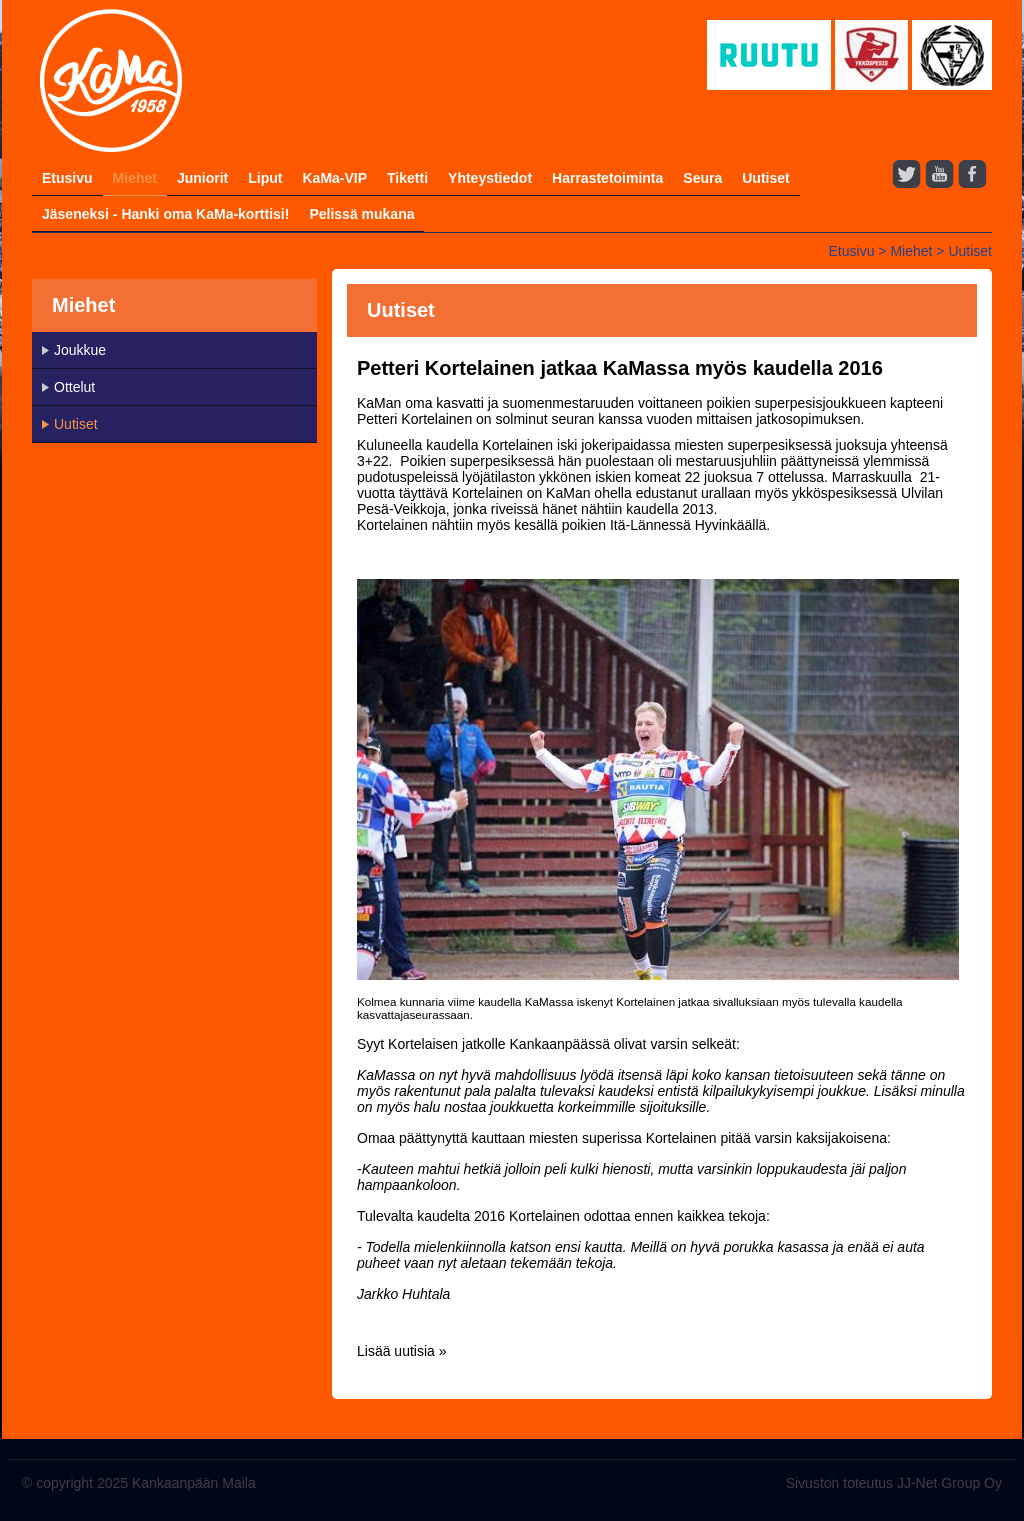 The width and height of the screenshot is (1024, 1521). What do you see at coordinates (67, 178) in the screenshot?
I see `Etusivu` at bounding box center [67, 178].